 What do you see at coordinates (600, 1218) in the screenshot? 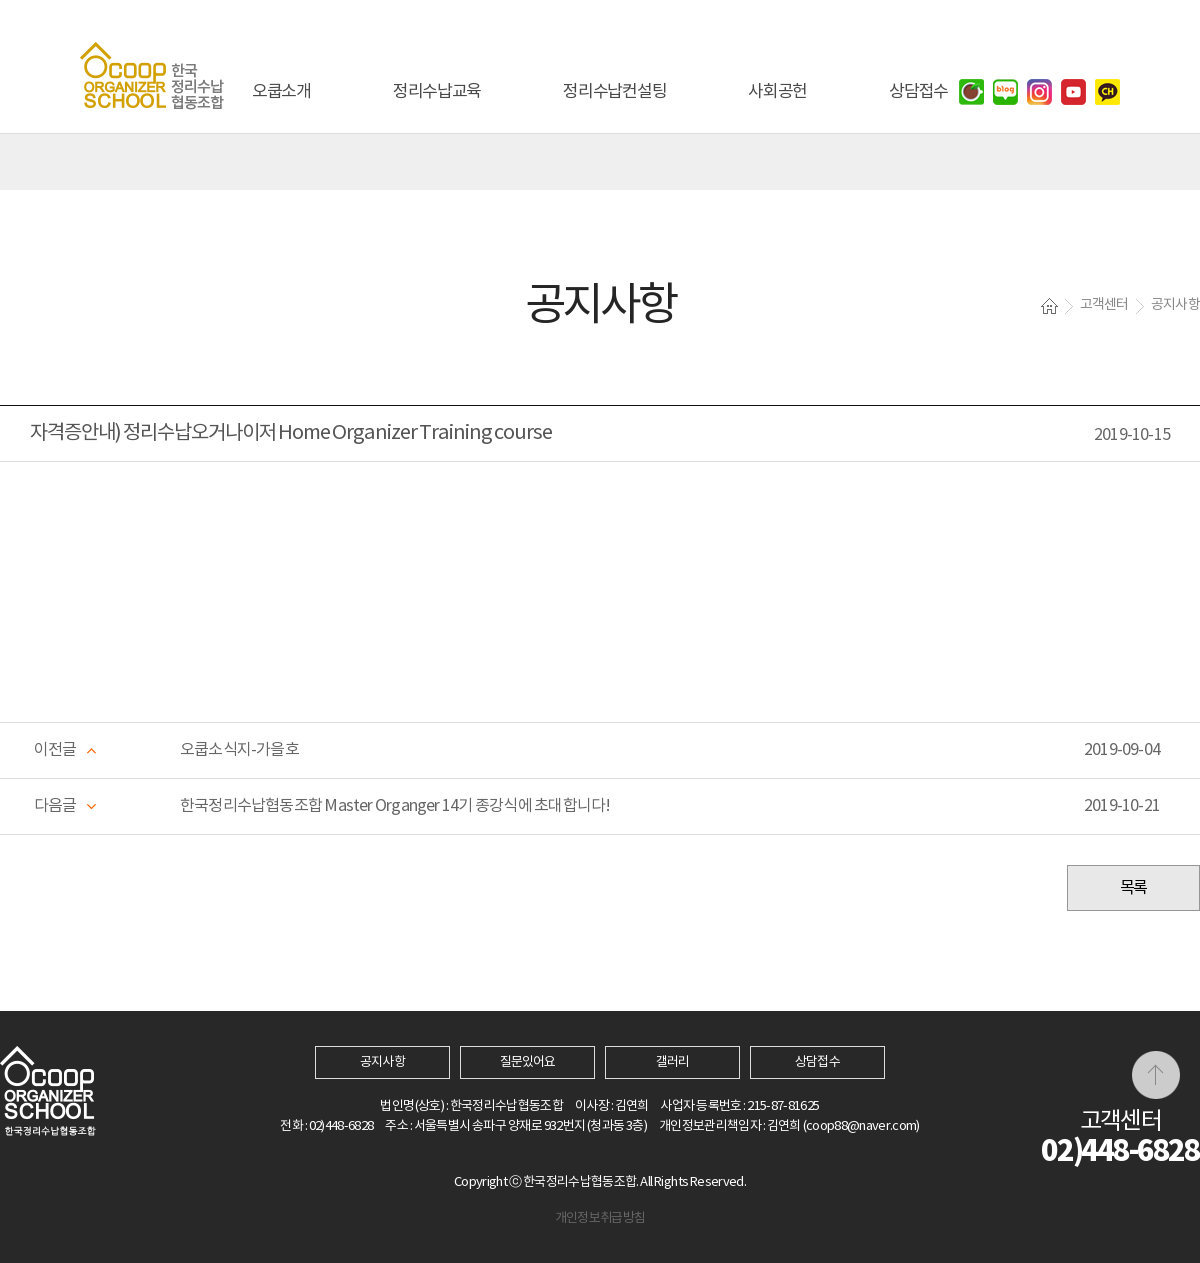
I see `개인정보취급방침` at bounding box center [600, 1218].